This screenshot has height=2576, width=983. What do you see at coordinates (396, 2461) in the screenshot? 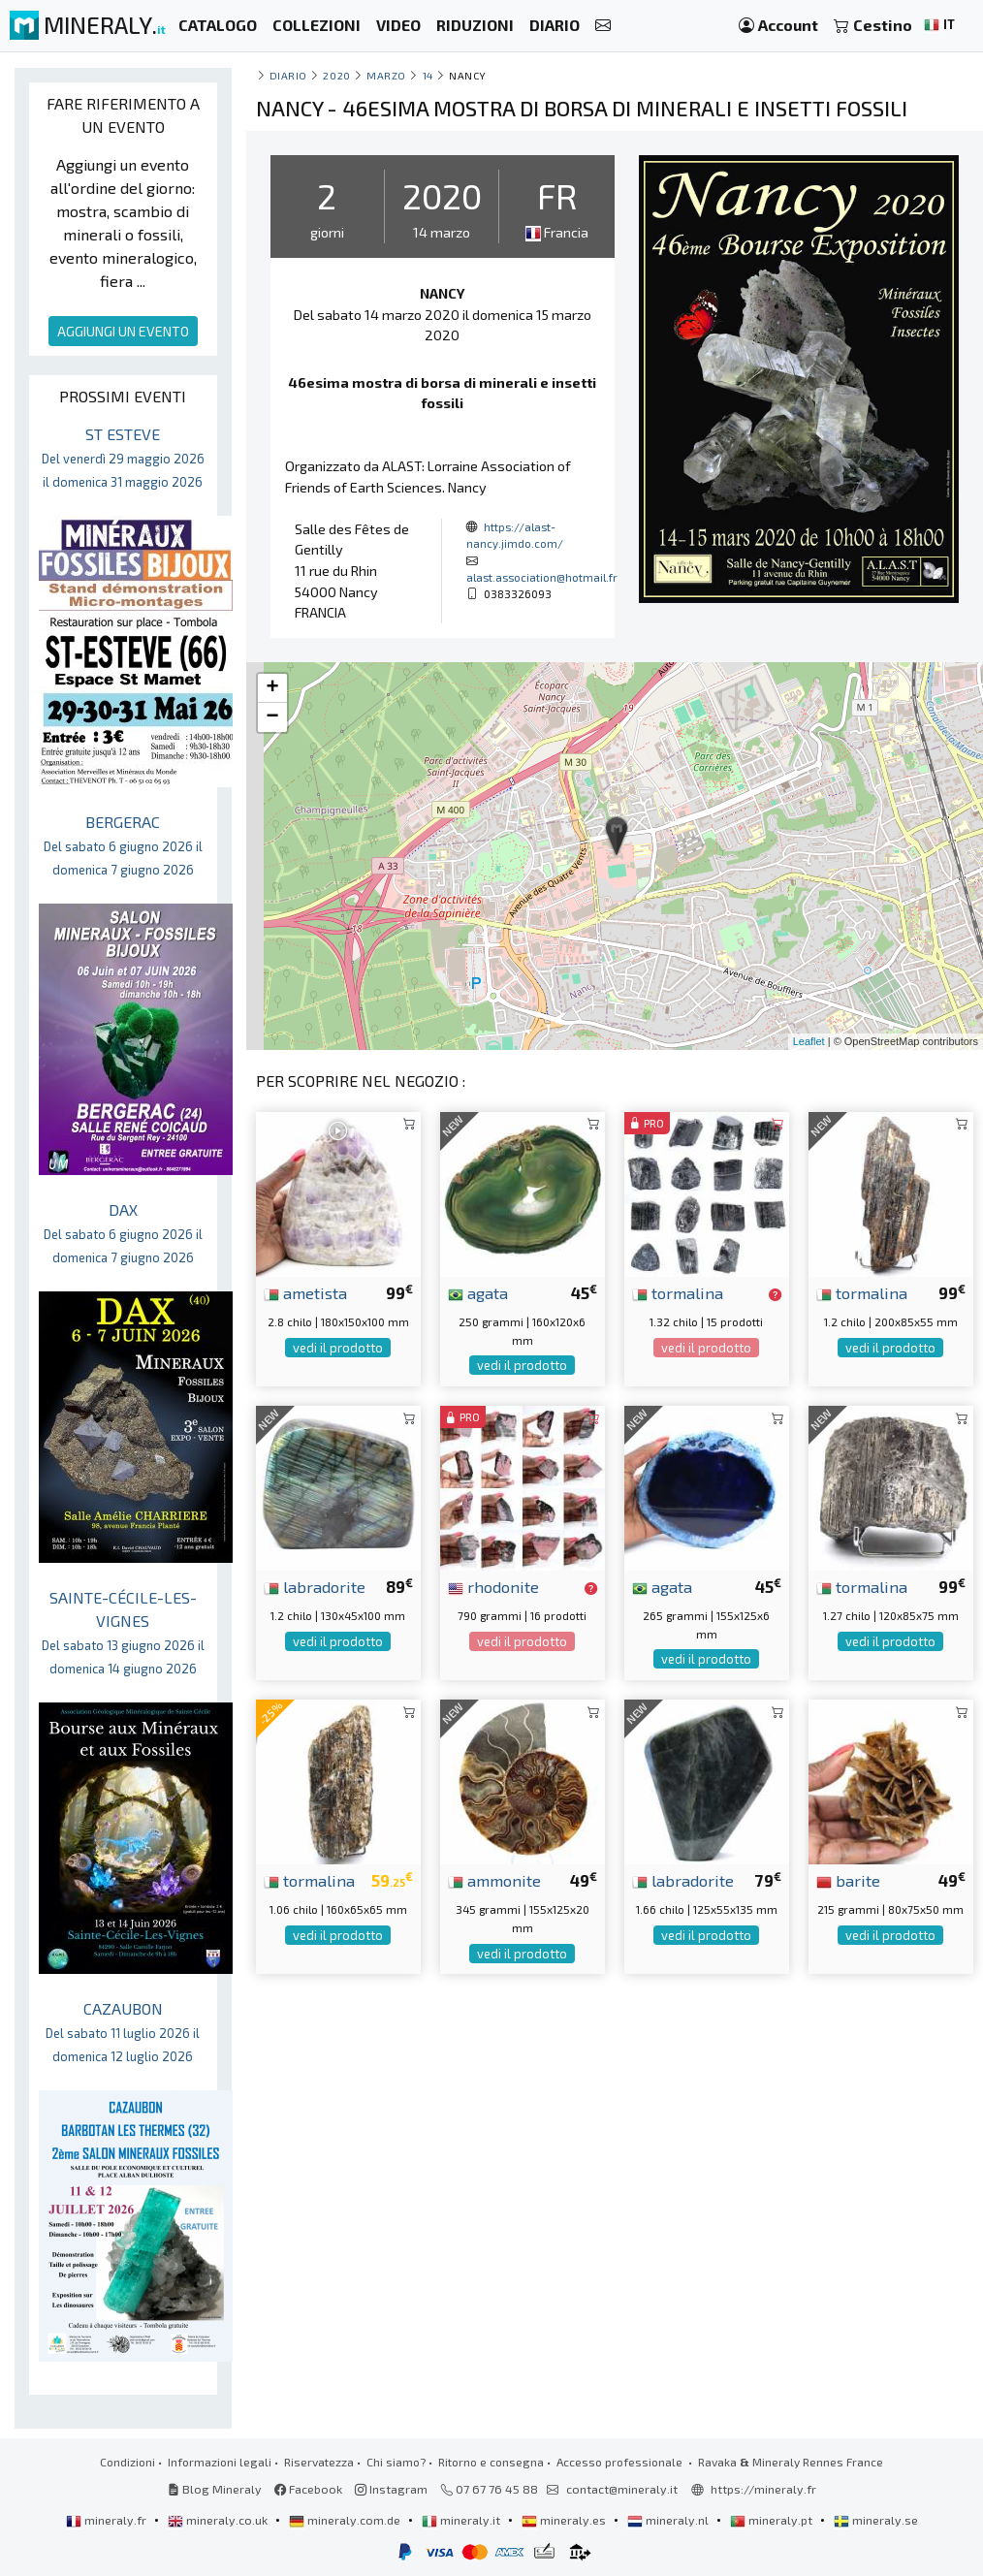
I see `Chi siamo?` at bounding box center [396, 2461].